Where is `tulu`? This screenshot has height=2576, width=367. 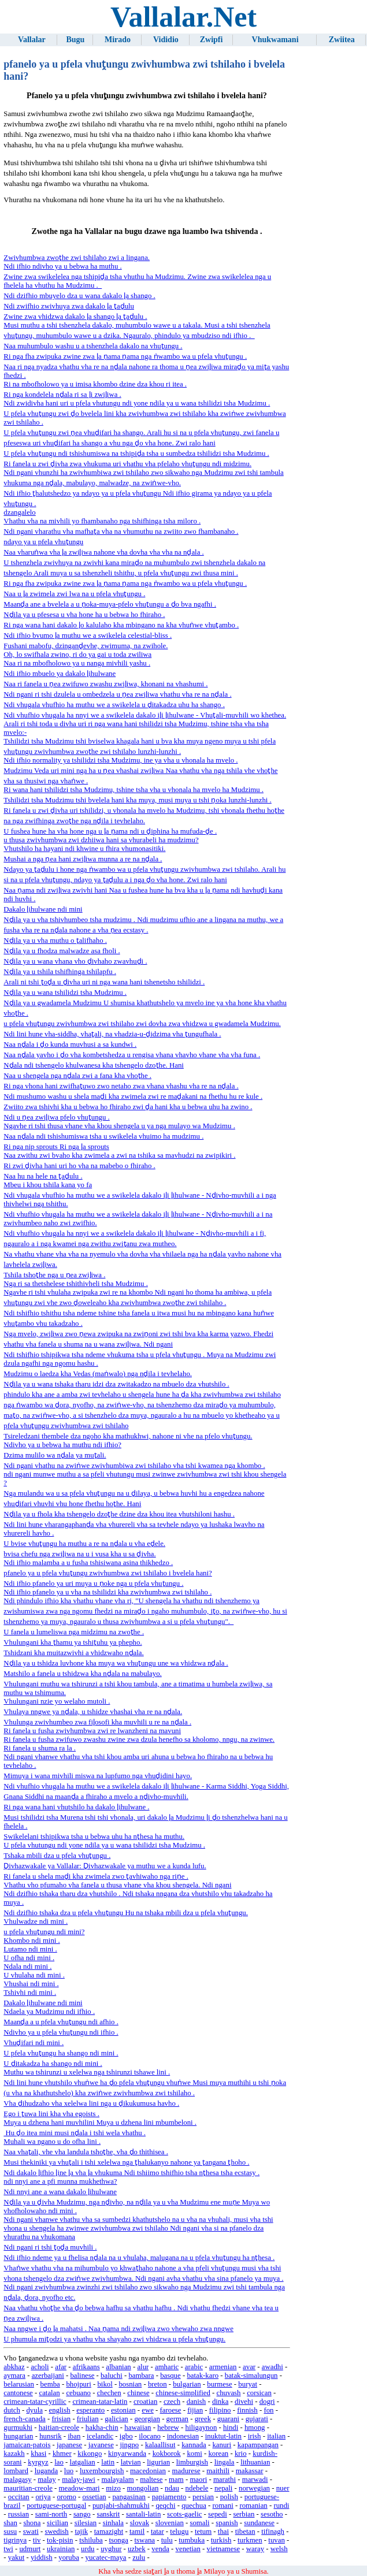
tulu is located at coordinates (167, 2540).